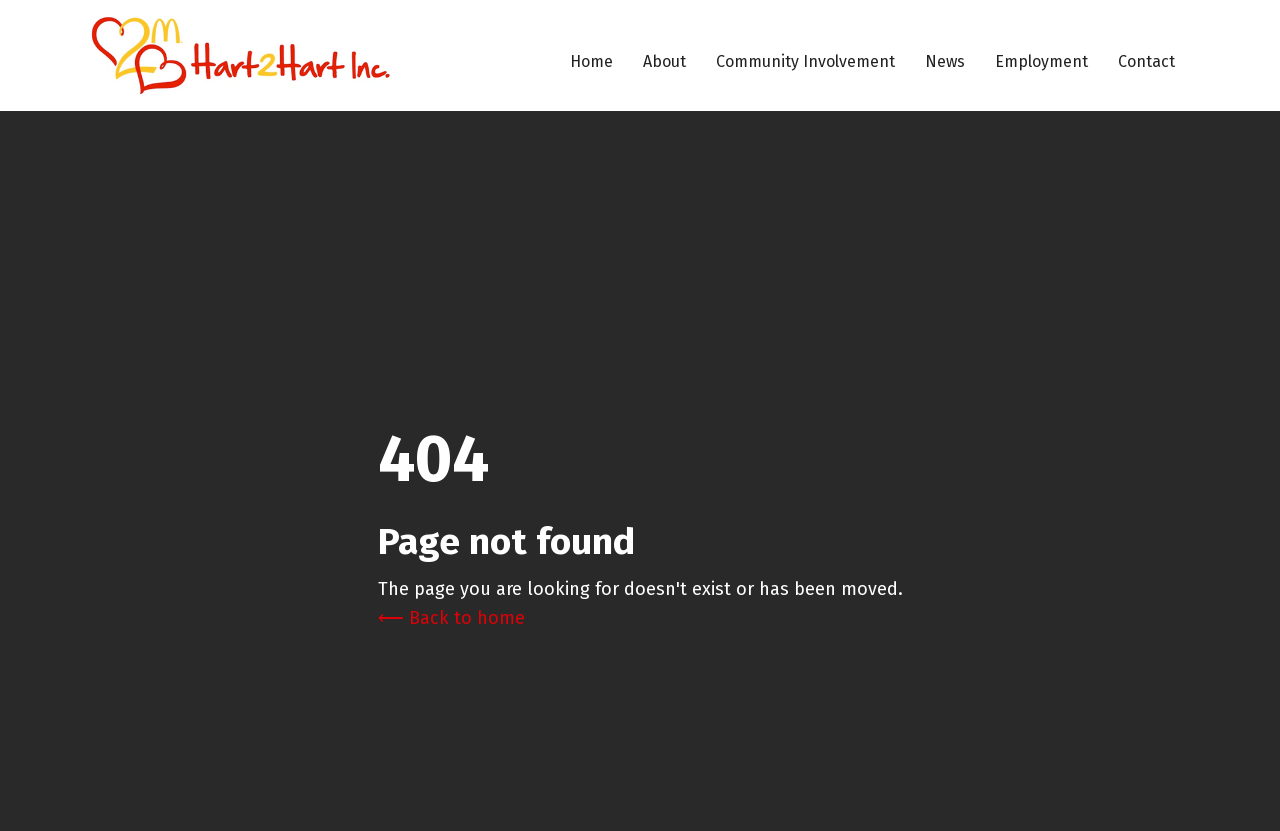  What do you see at coordinates (805, 61) in the screenshot?
I see `Community Involvement` at bounding box center [805, 61].